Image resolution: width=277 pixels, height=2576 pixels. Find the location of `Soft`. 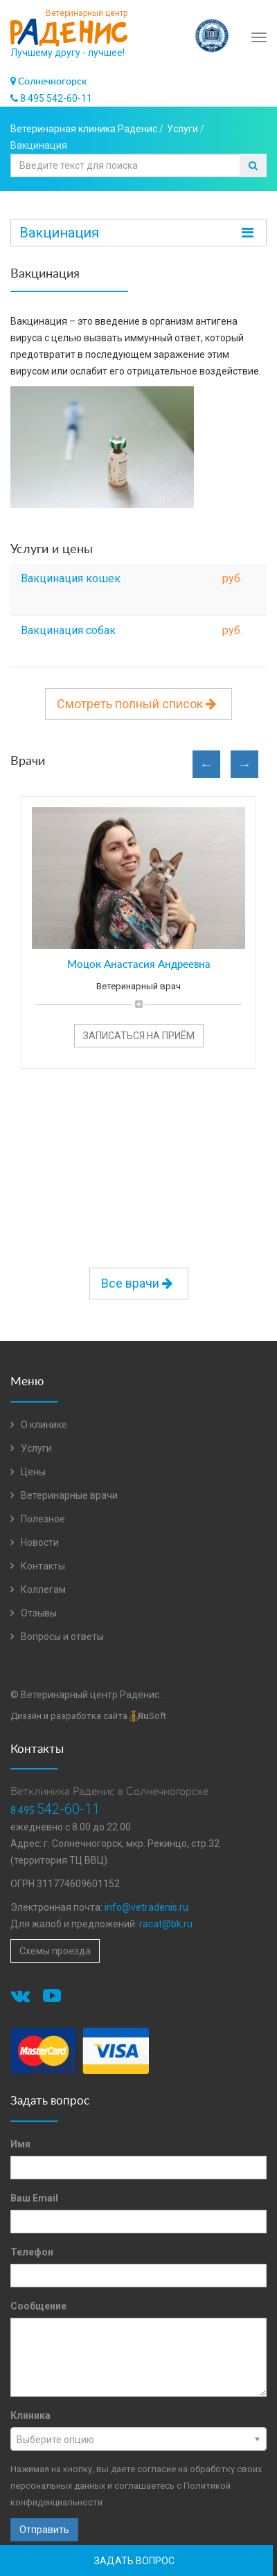

Soft is located at coordinates (147, 1716).